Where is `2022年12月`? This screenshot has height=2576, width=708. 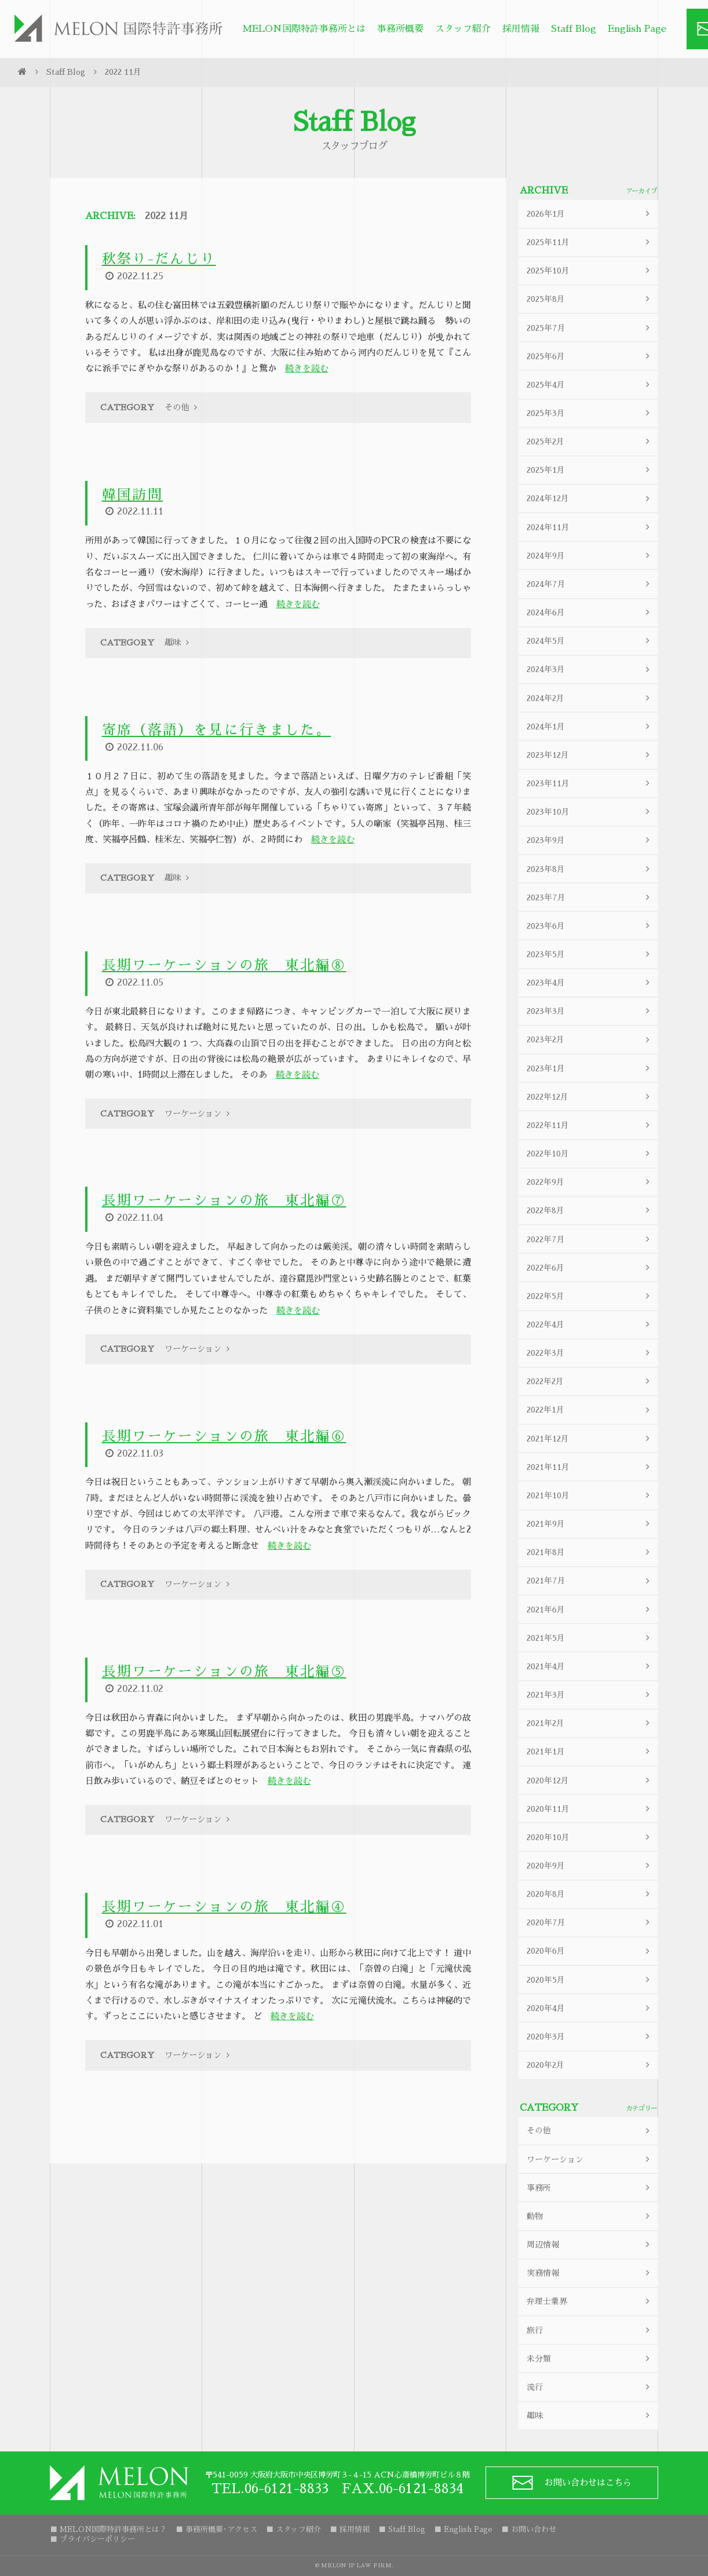 2022年12月 is located at coordinates (589, 1096).